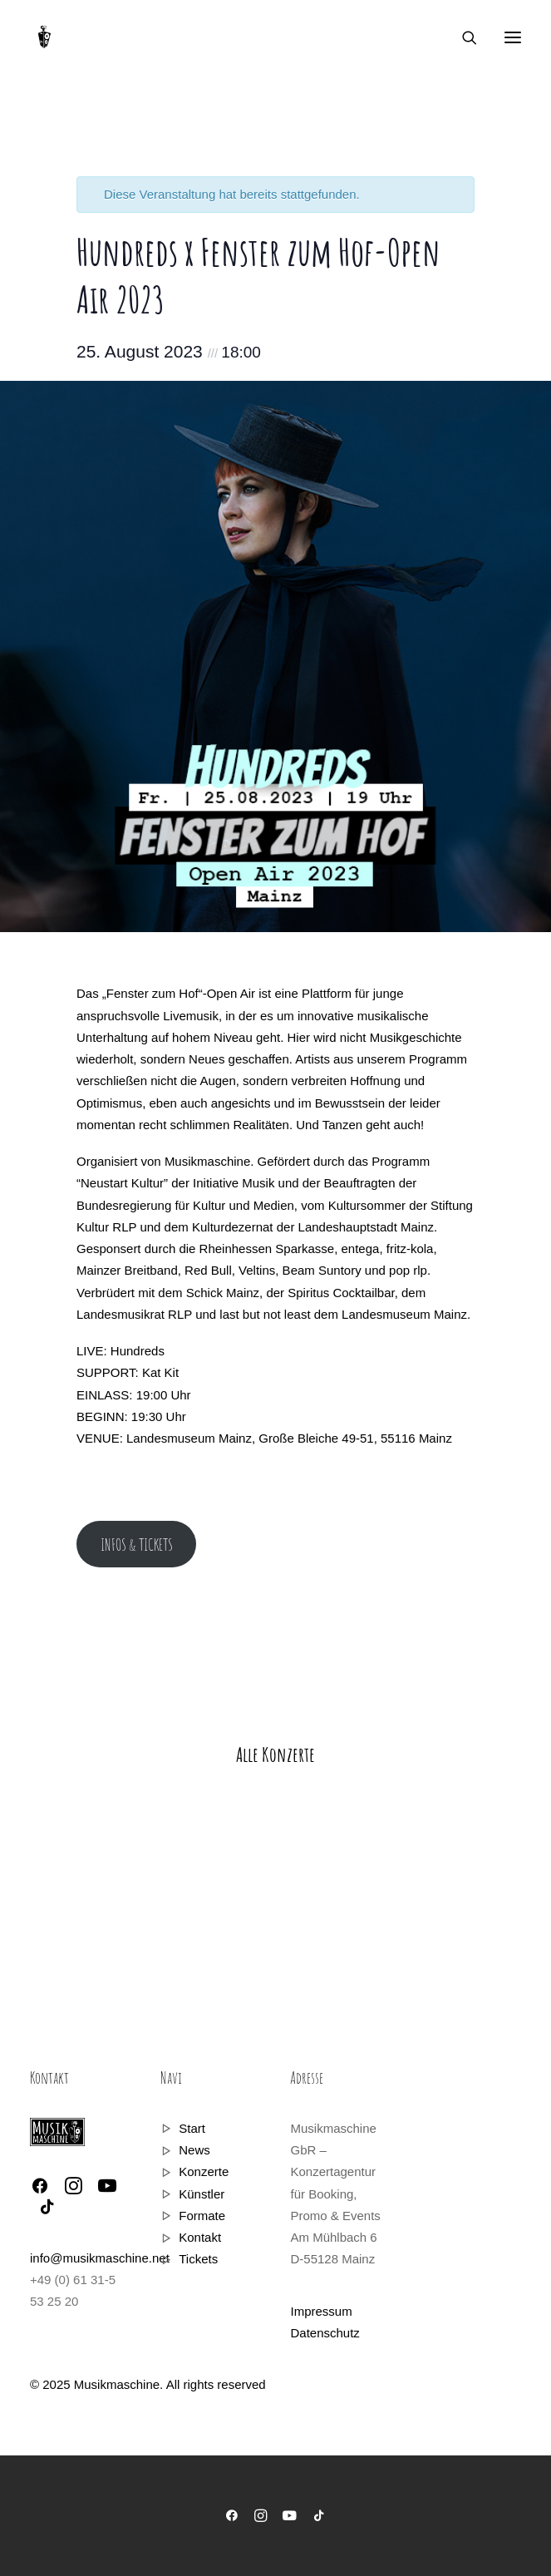 Image resolution: width=551 pixels, height=2576 pixels. What do you see at coordinates (202, 2215) in the screenshot?
I see `Formate` at bounding box center [202, 2215].